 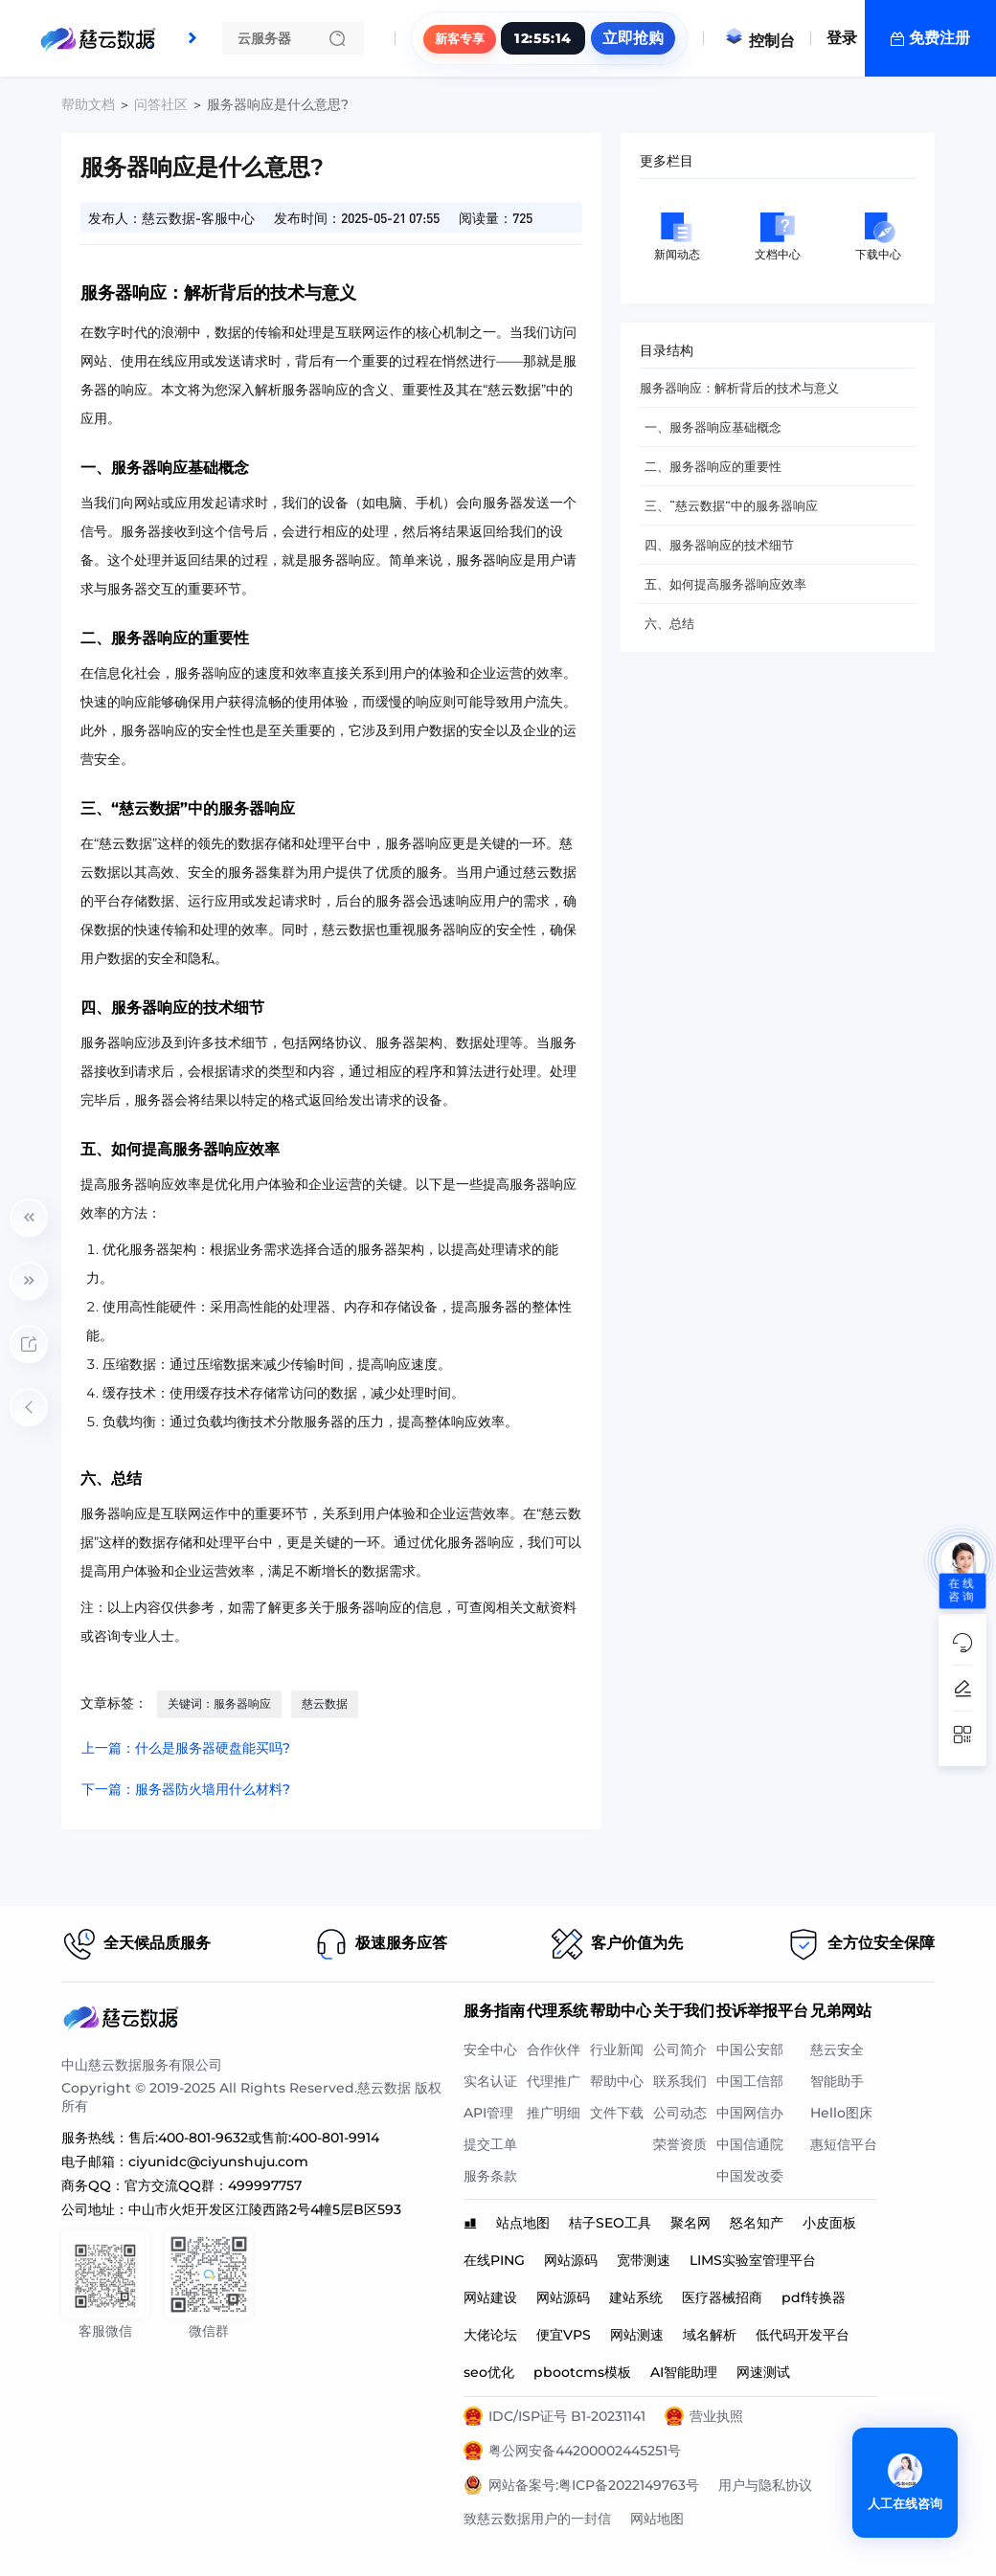 What do you see at coordinates (185, 1748) in the screenshot?
I see `上一篇：什么是服务器硬盘能买吗?` at bounding box center [185, 1748].